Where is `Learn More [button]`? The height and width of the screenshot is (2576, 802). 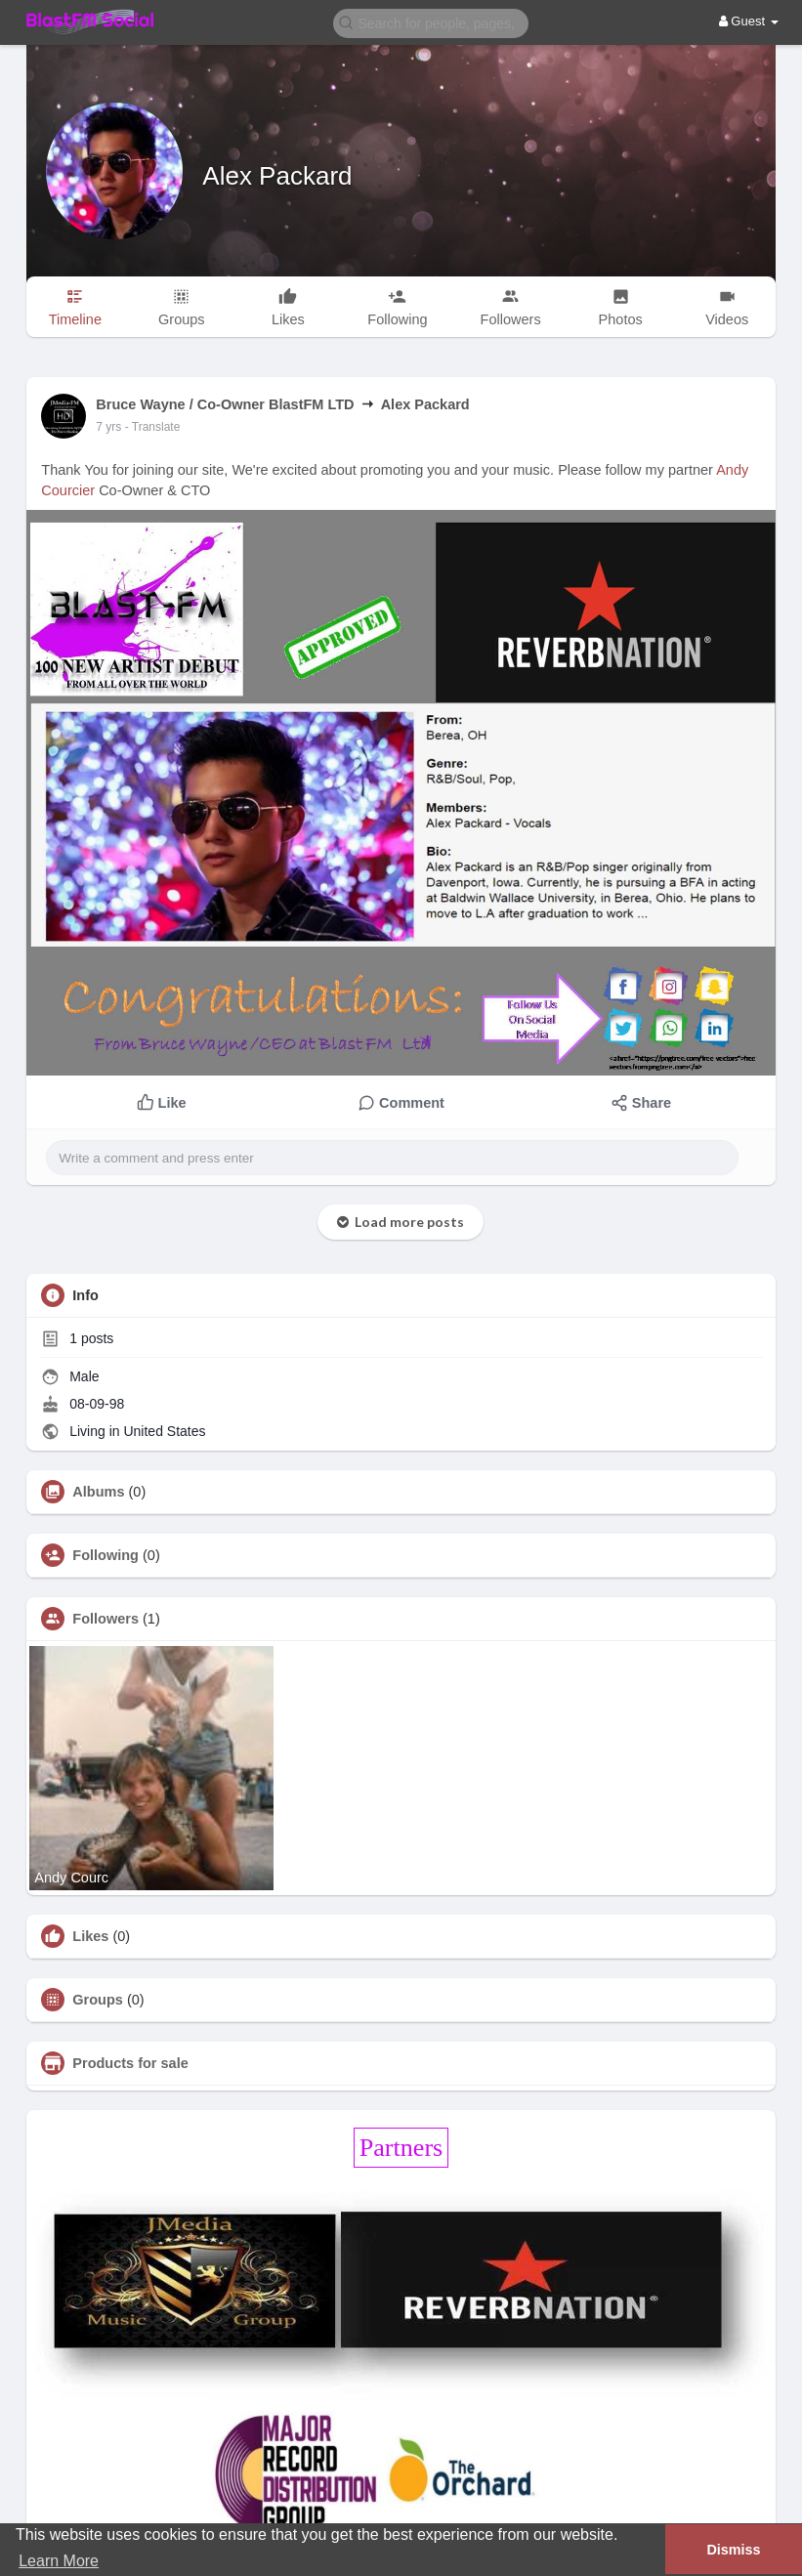 Learn More [button] is located at coordinates (59, 2561).